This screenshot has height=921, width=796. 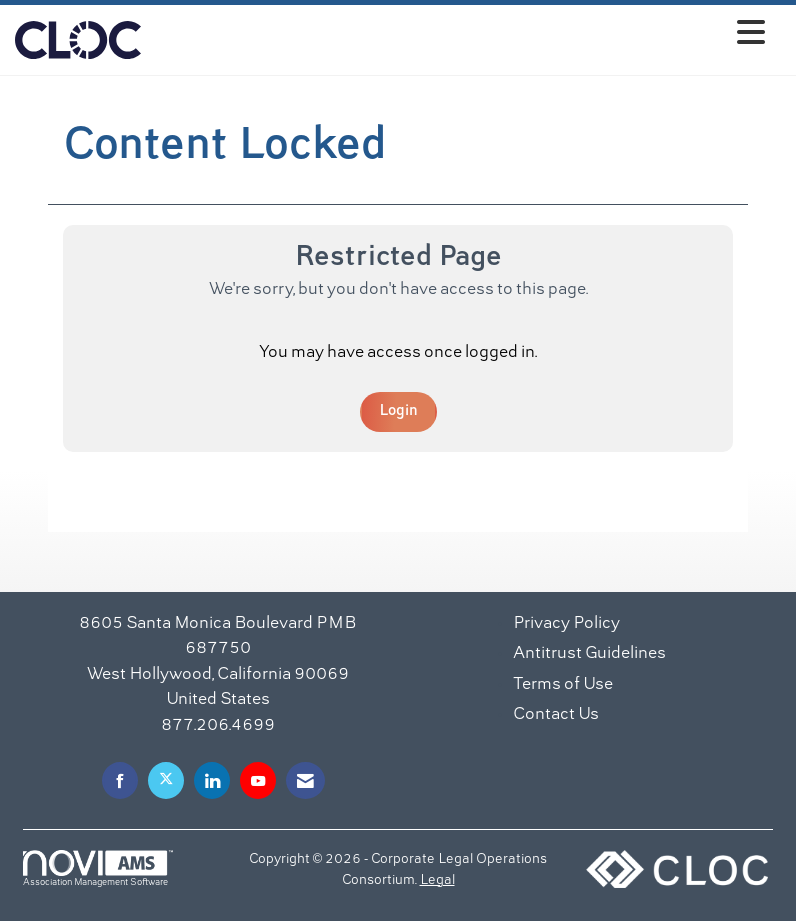 I want to click on [Contact Us via Email], so click(x=305, y=780).